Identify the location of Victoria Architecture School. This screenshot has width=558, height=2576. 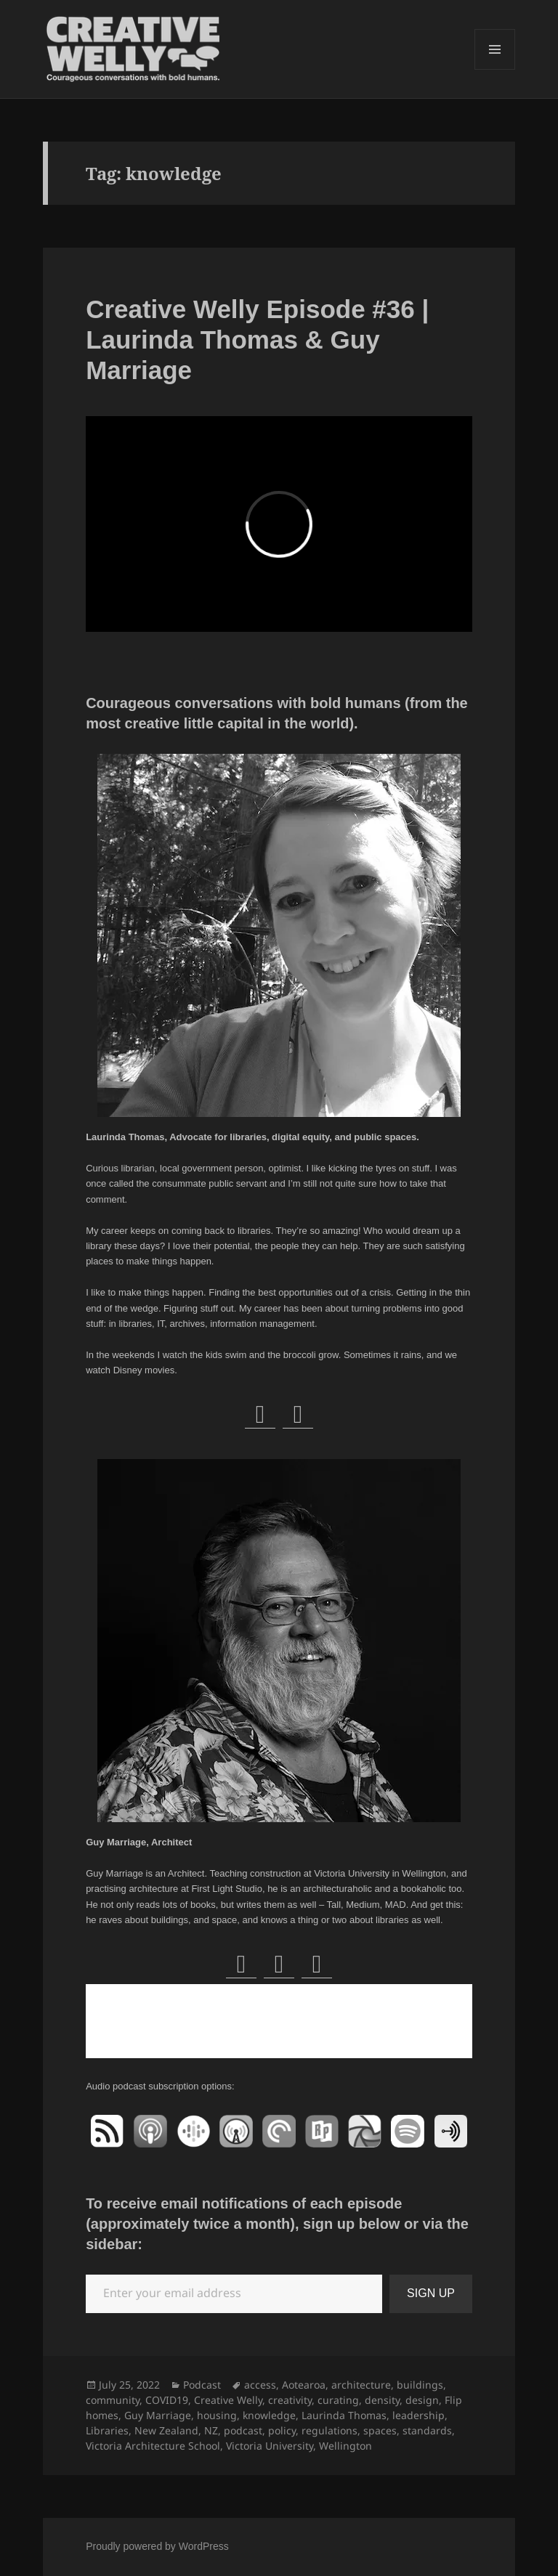
(153, 2446).